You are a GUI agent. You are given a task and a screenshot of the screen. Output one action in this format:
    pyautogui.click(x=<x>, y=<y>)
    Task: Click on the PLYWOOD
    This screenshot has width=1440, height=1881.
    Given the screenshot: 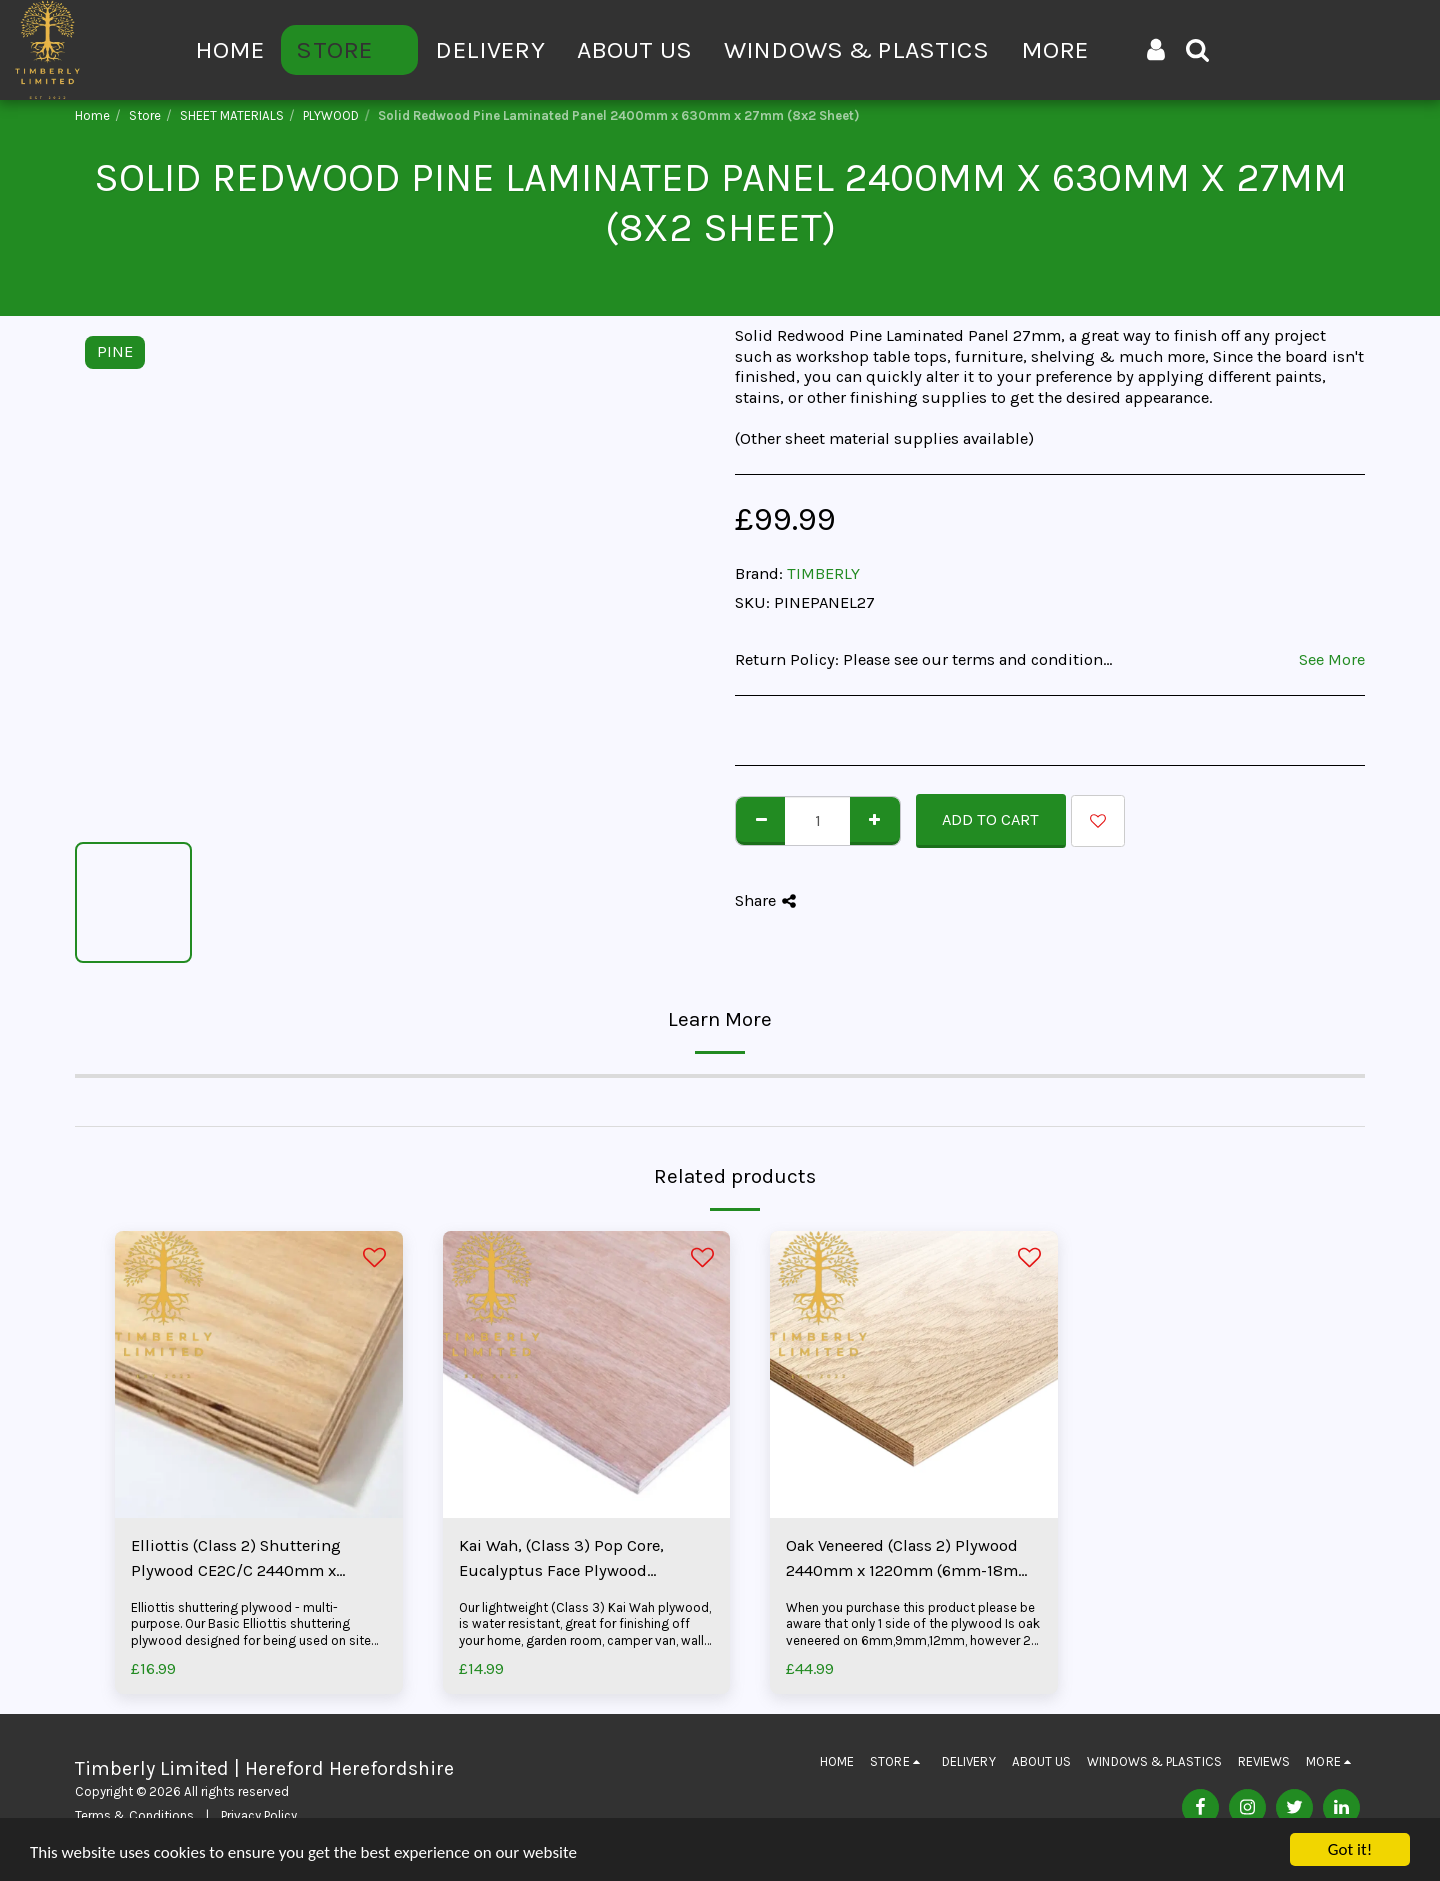 What is the action you would take?
    pyautogui.click(x=331, y=115)
    